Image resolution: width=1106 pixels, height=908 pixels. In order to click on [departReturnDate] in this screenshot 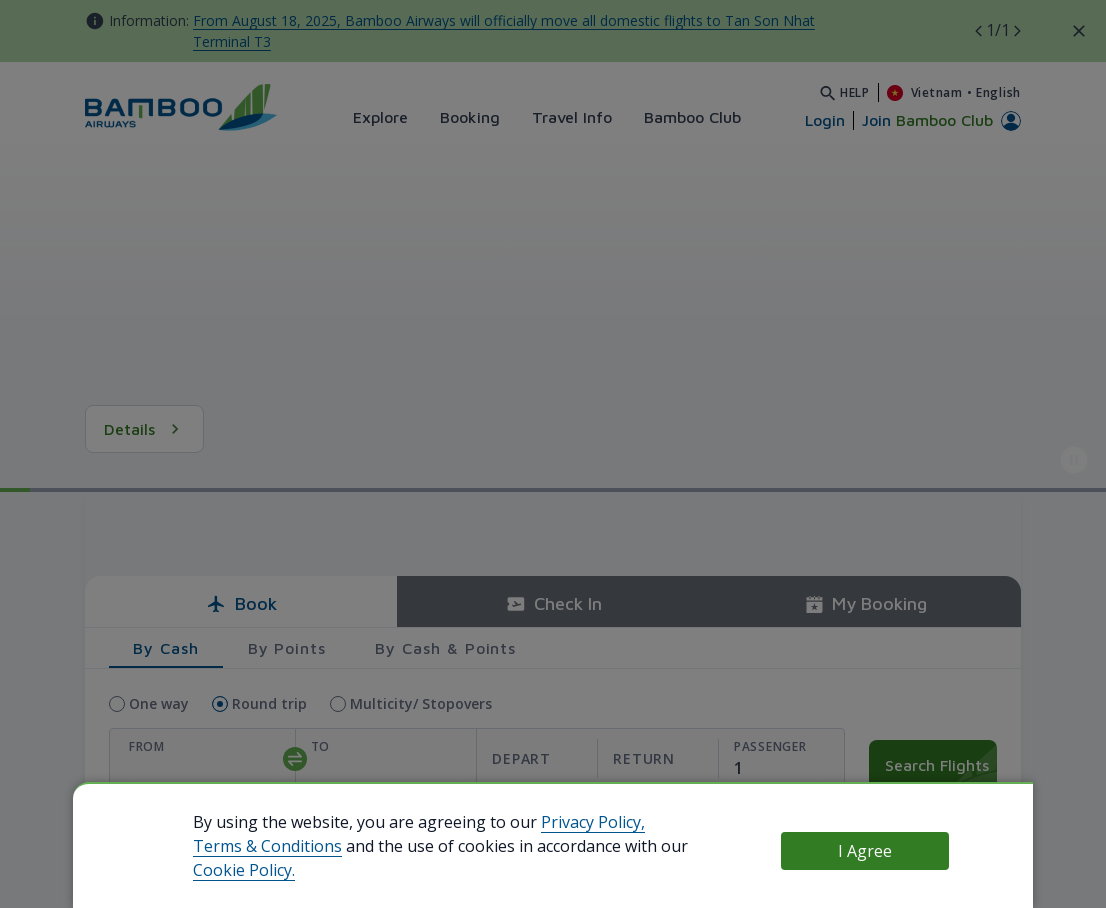, I will do `click(597, 758)`.